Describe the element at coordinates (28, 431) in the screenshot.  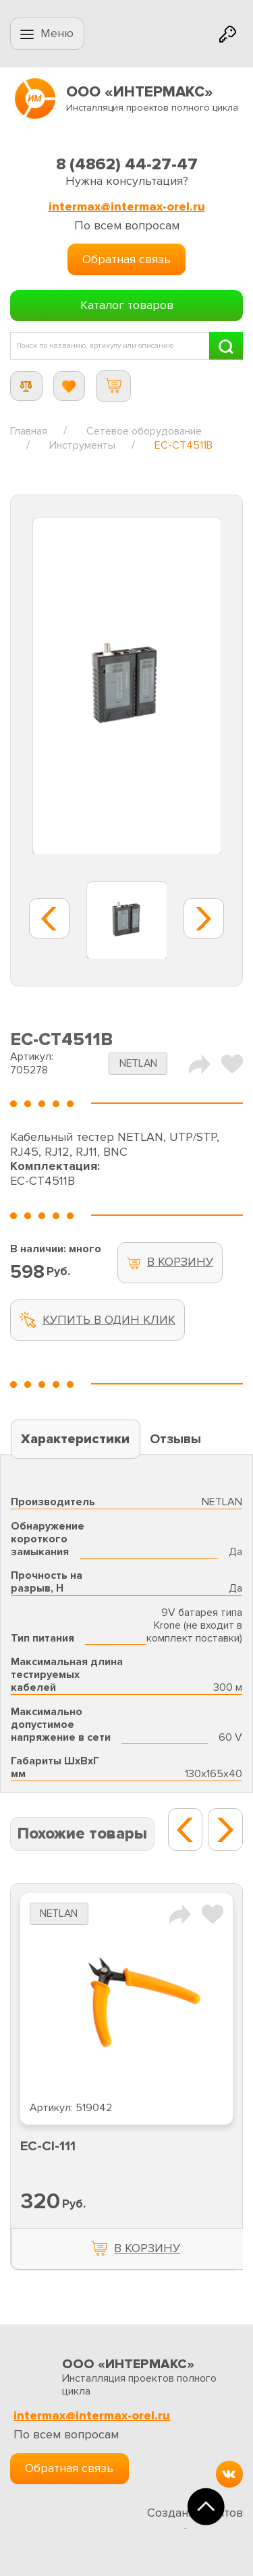
I see `Главная` at that location.